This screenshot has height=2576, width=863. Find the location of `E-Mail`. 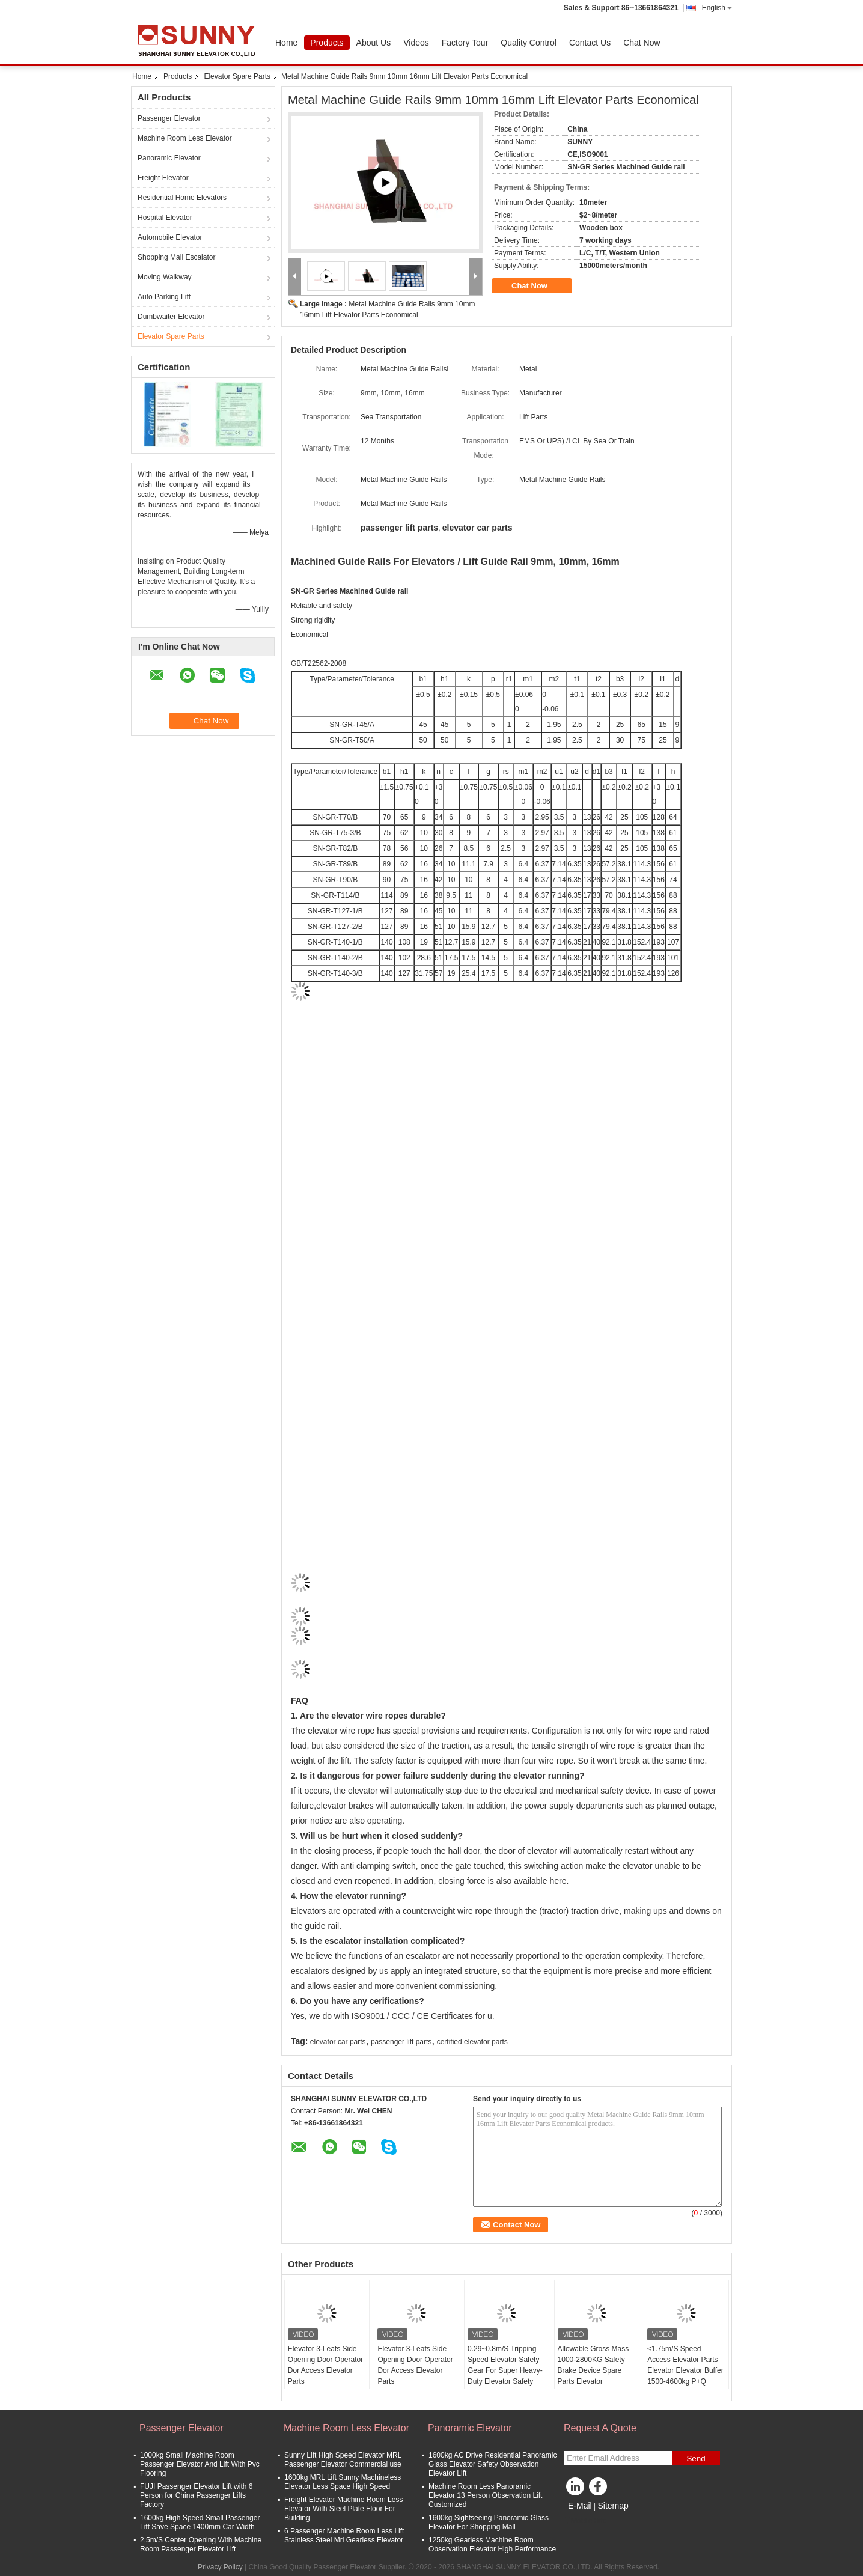

E-Mail is located at coordinates (580, 2506).